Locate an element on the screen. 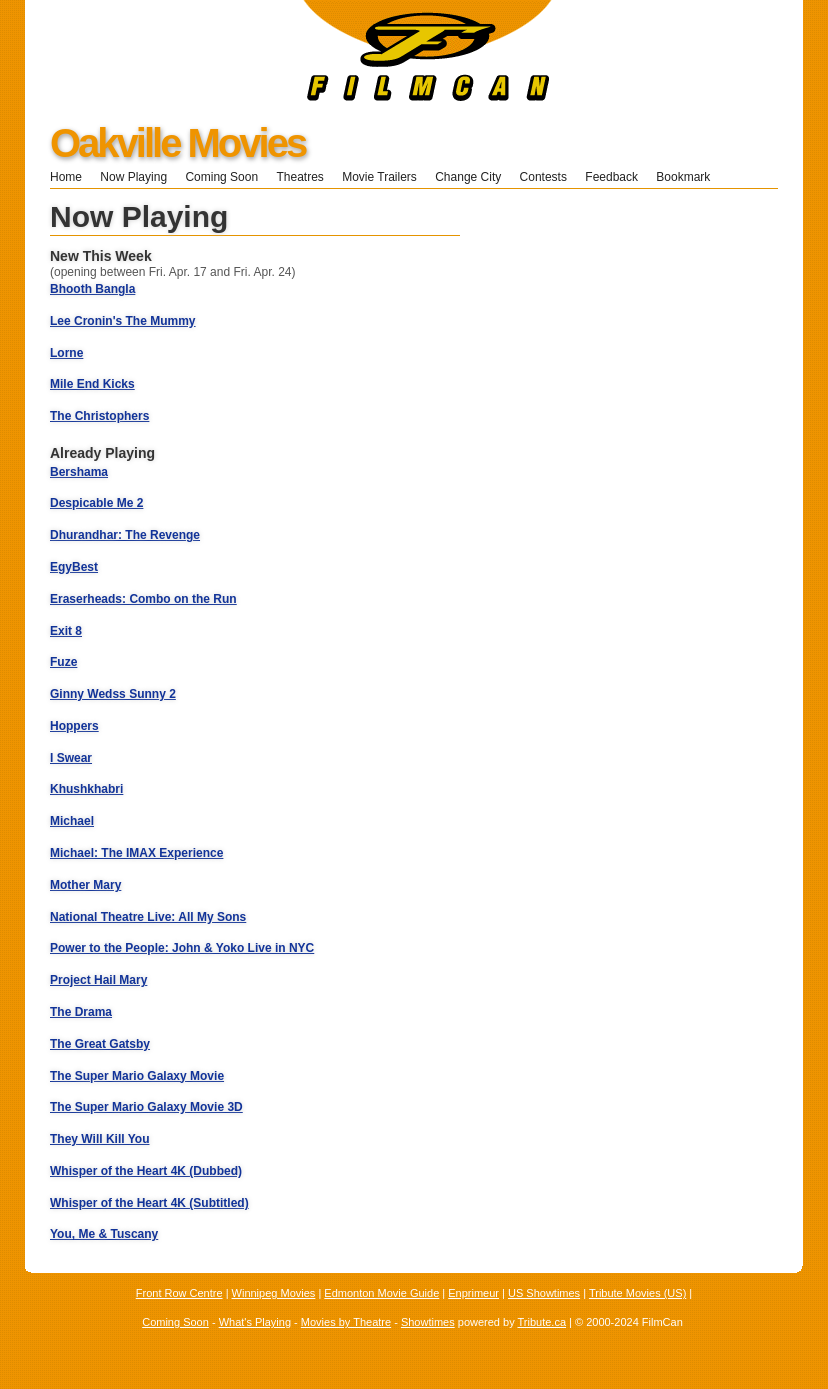 The image size is (828, 1389). Dhurandhar: The Revenge is located at coordinates (125, 535).